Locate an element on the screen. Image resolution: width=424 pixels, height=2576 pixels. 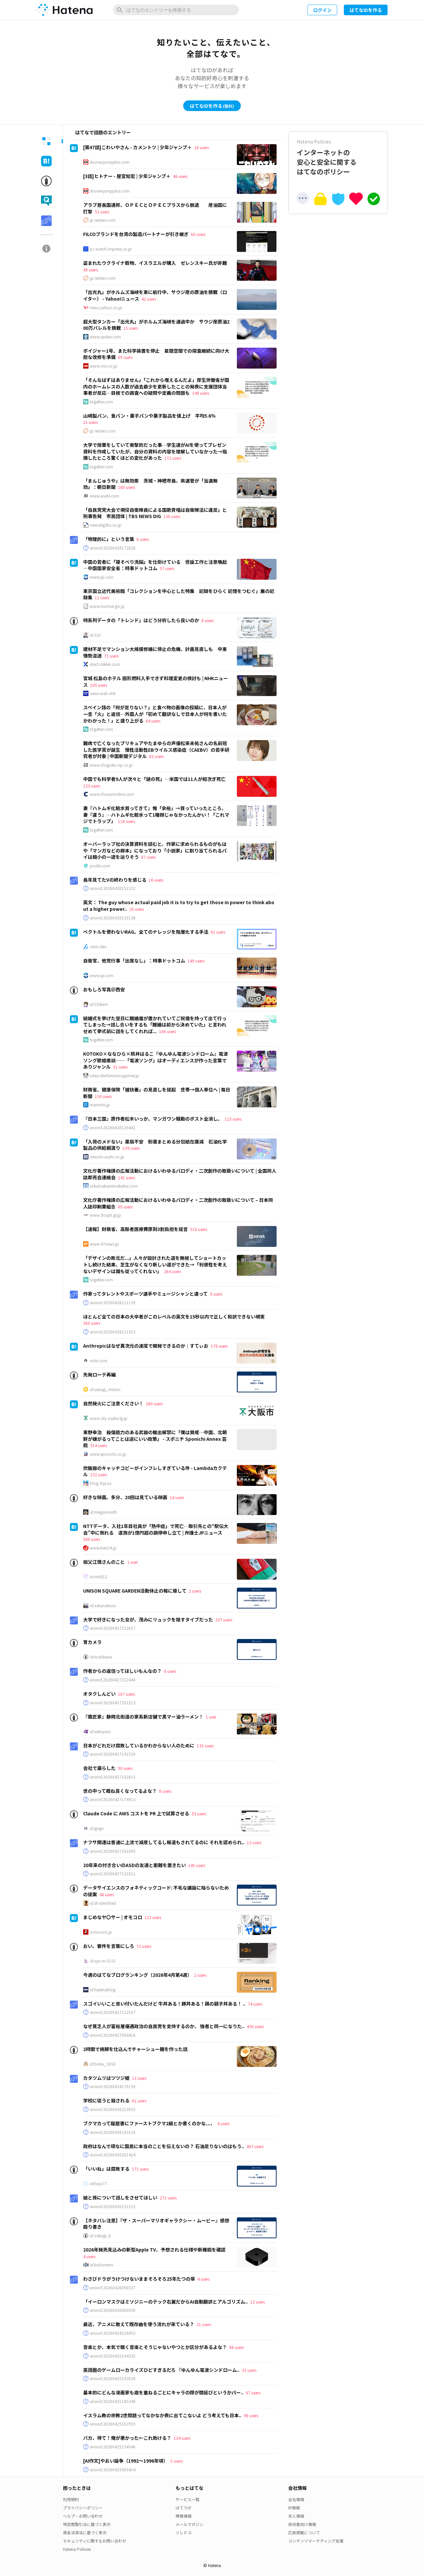
anond:20260428151532 is located at coordinates (112, 888).